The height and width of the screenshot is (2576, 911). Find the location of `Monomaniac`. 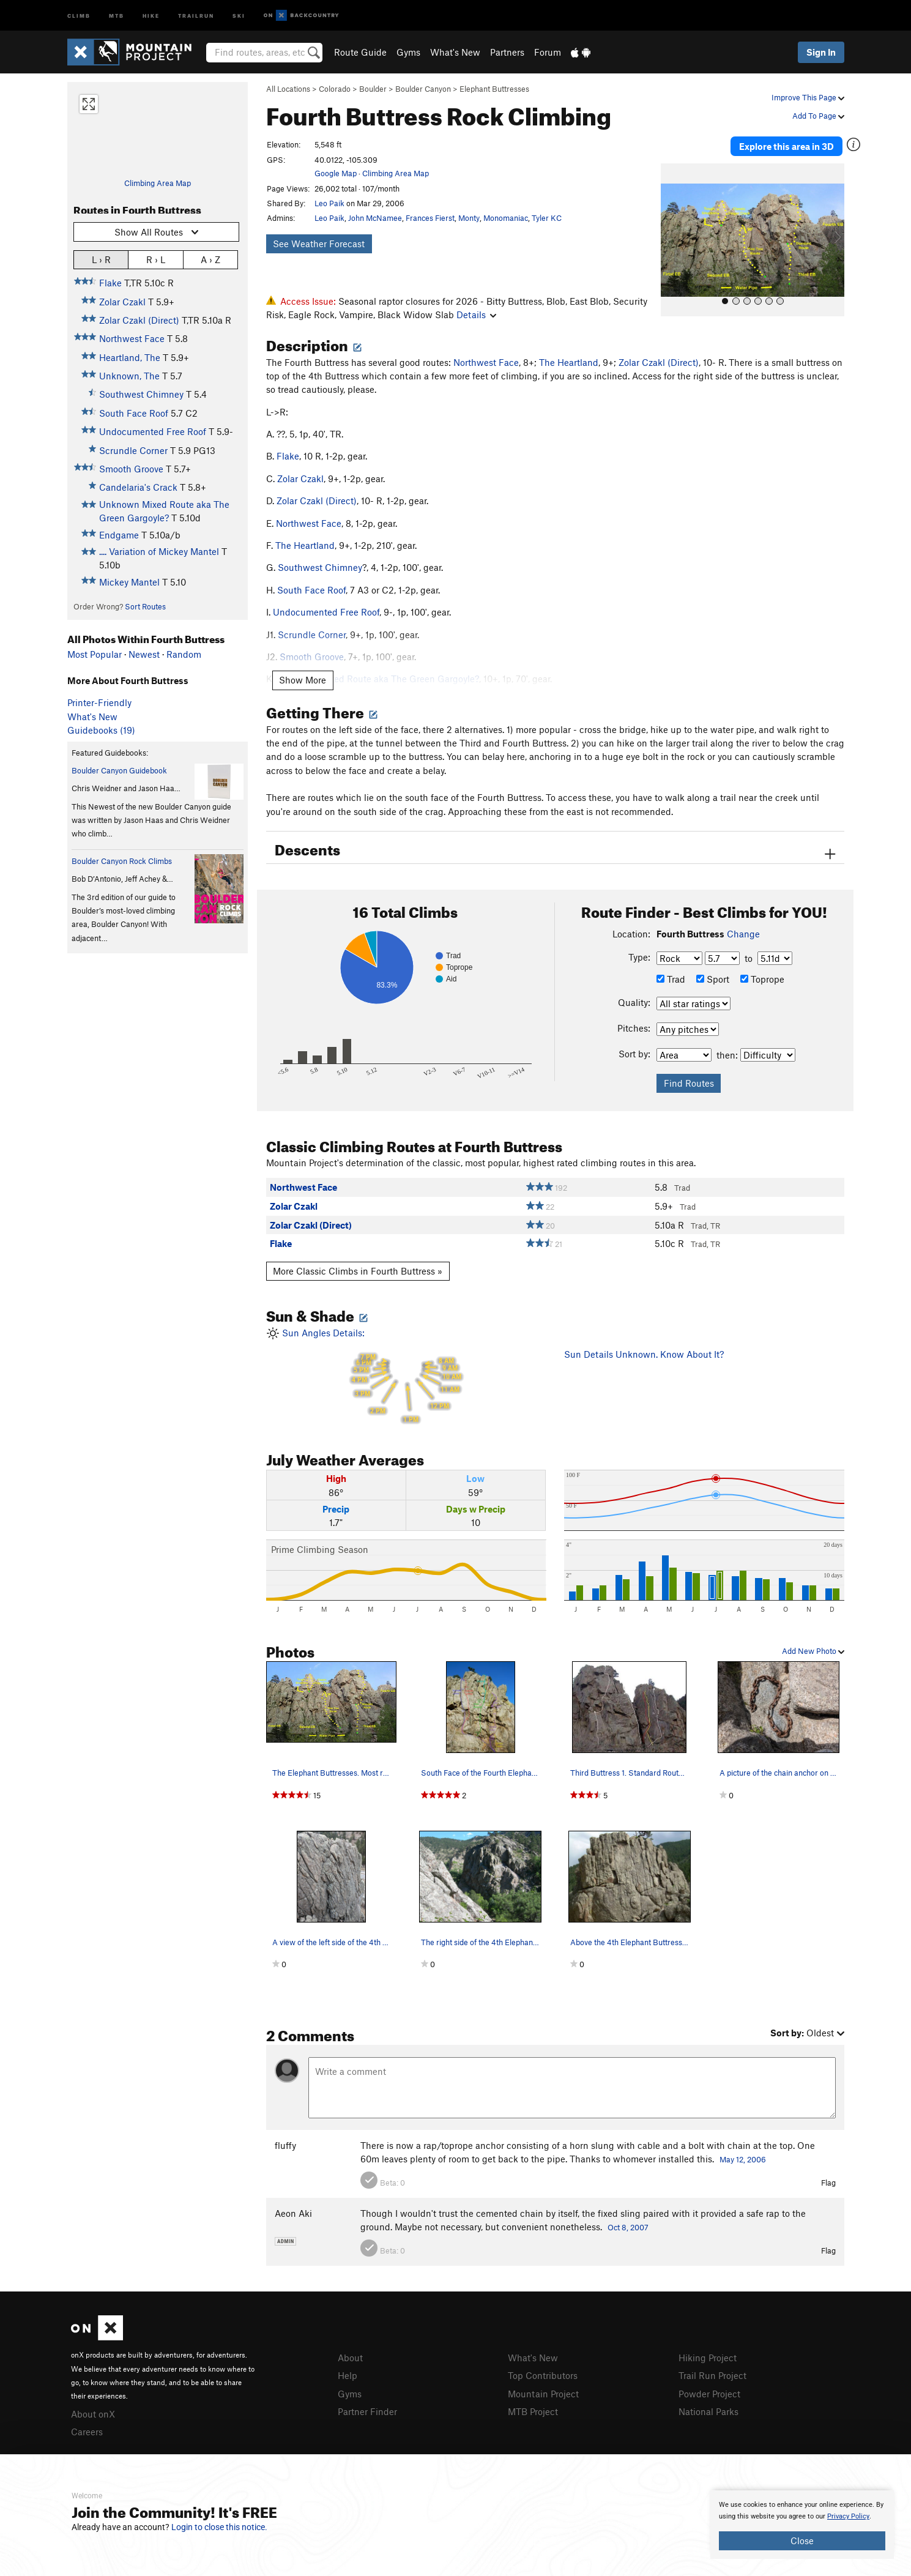

Monomaniac is located at coordinates (505, 218).